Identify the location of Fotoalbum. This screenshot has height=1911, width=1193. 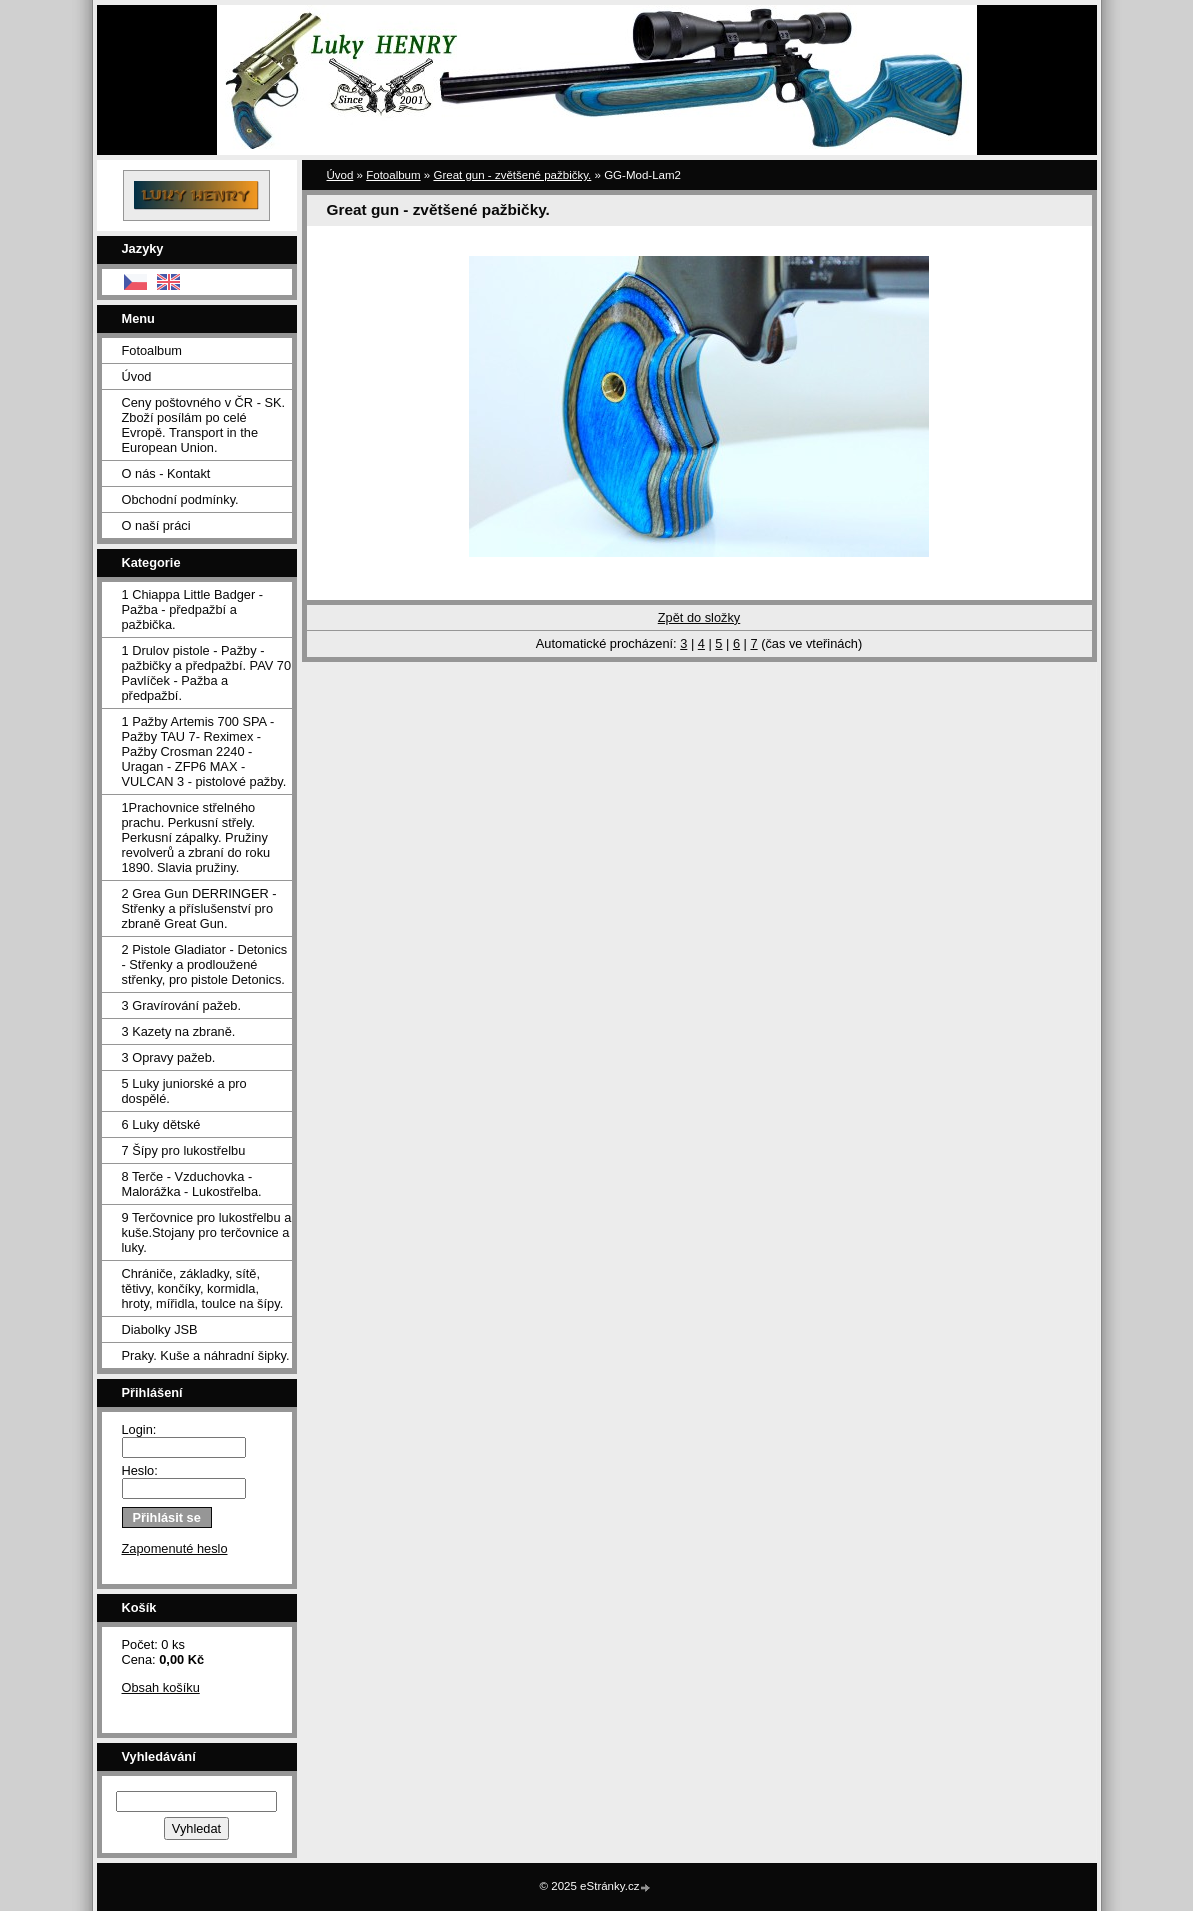
(152, 350).